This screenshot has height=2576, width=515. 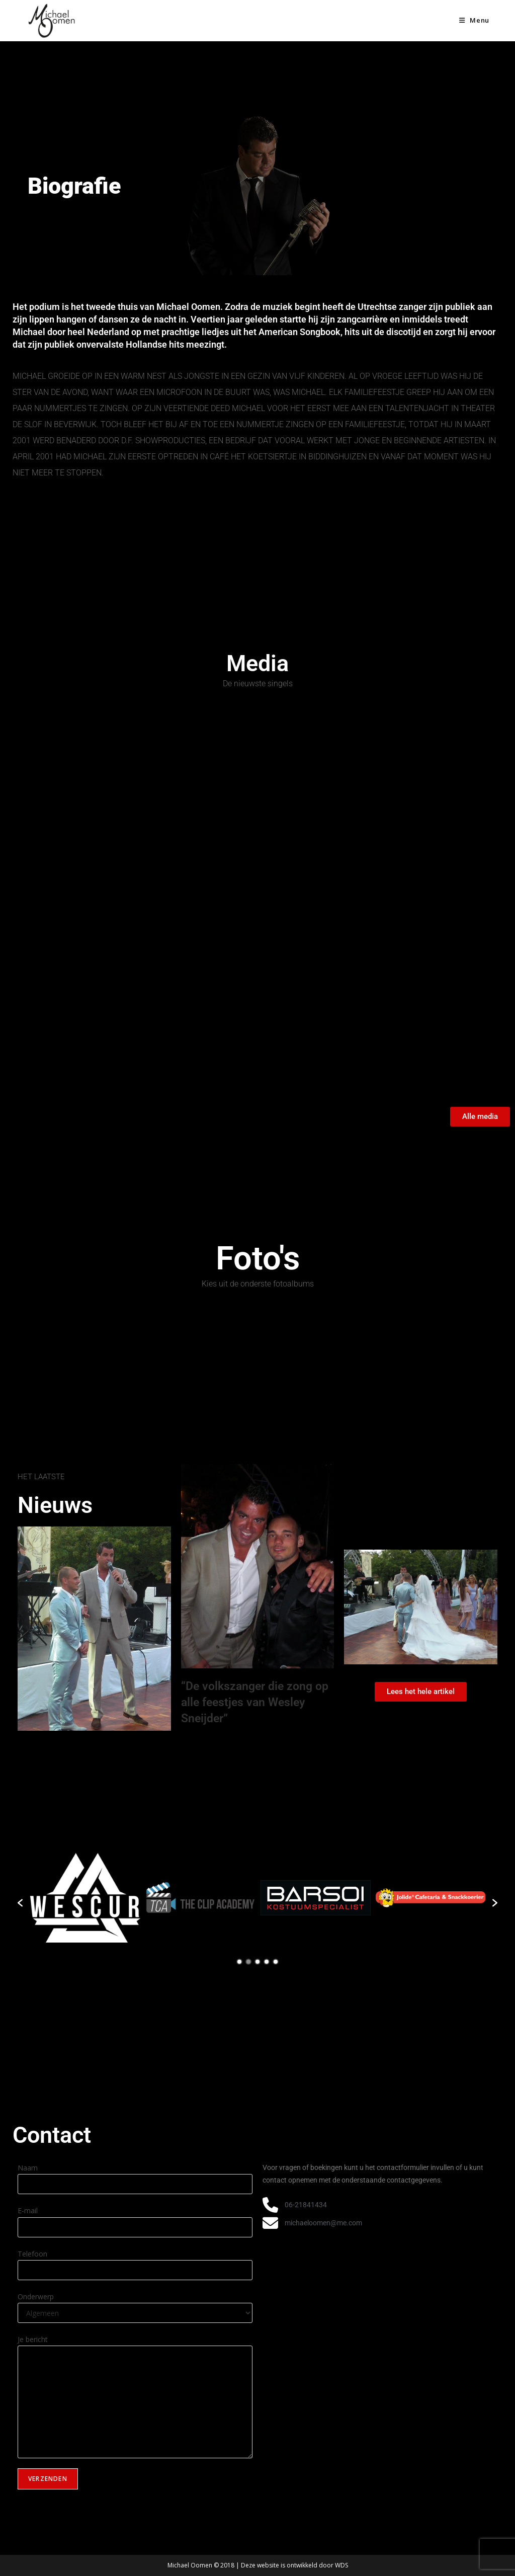 I want to click on WDS, so click(x=341, y=2565).